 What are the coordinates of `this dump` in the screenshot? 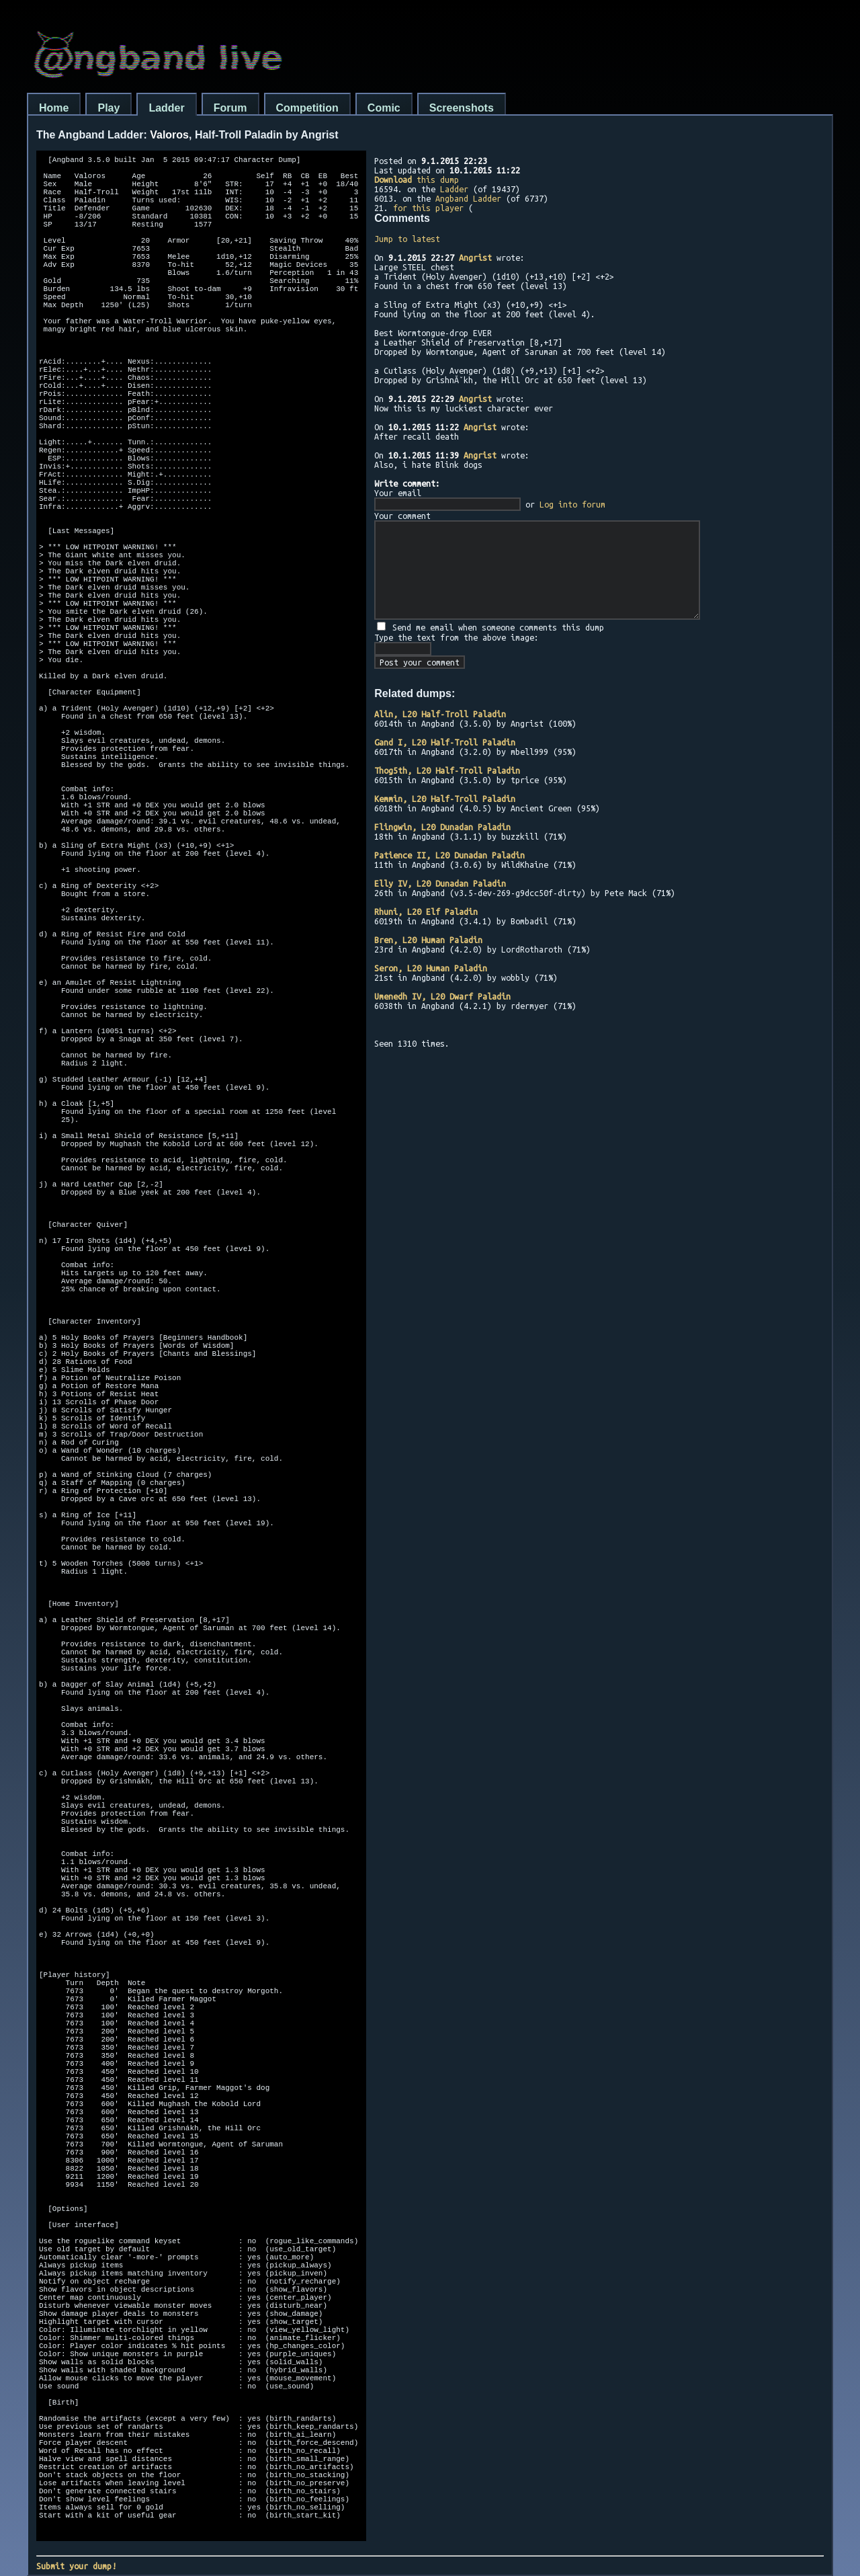 It's located at (416, 179).